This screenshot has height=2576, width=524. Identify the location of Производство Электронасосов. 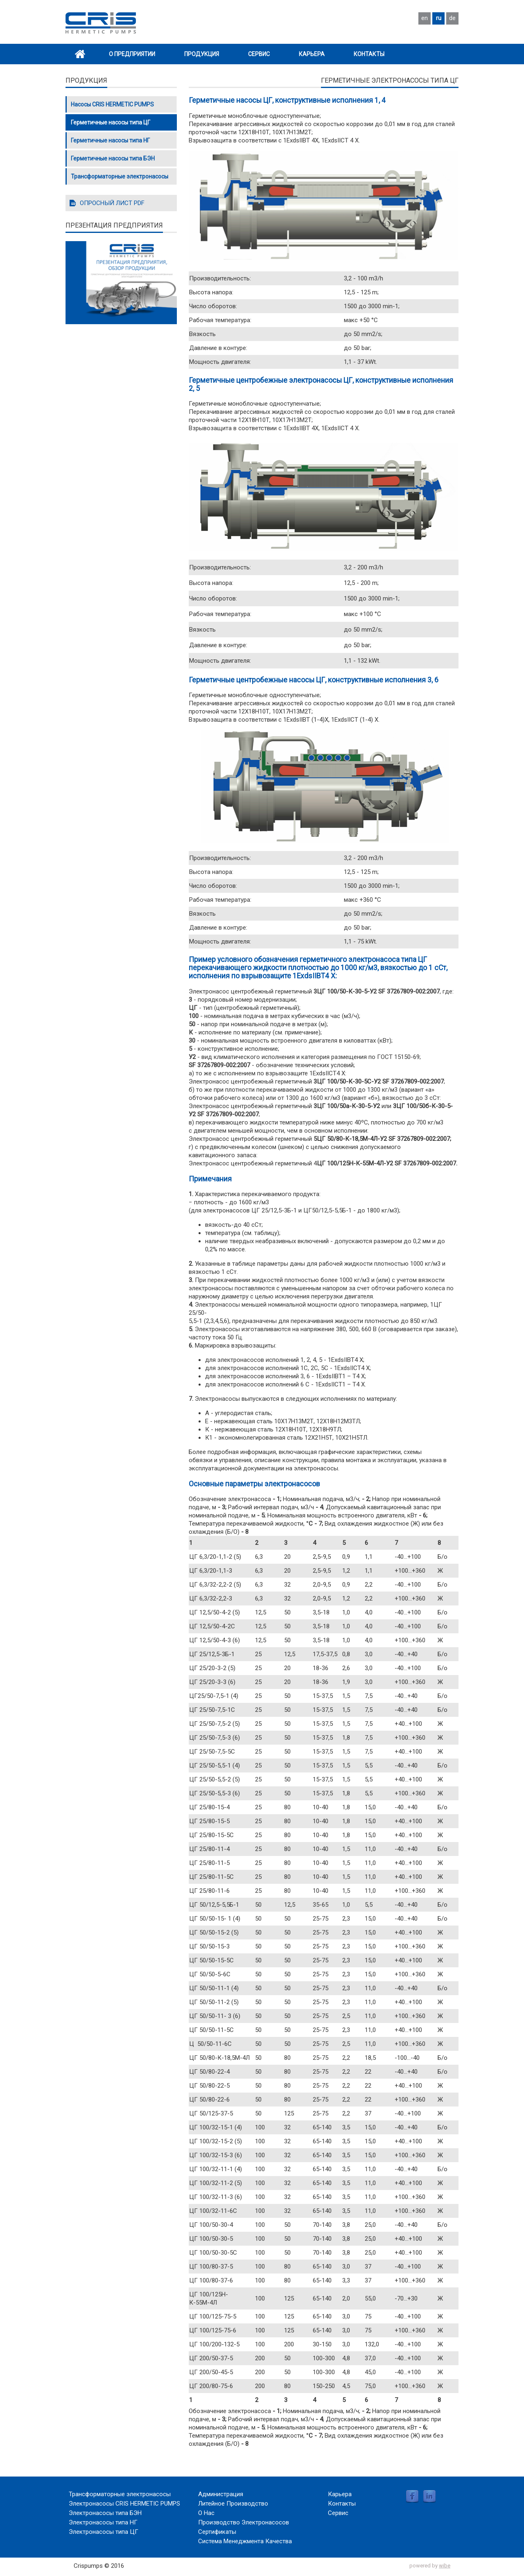
(243, 2522).